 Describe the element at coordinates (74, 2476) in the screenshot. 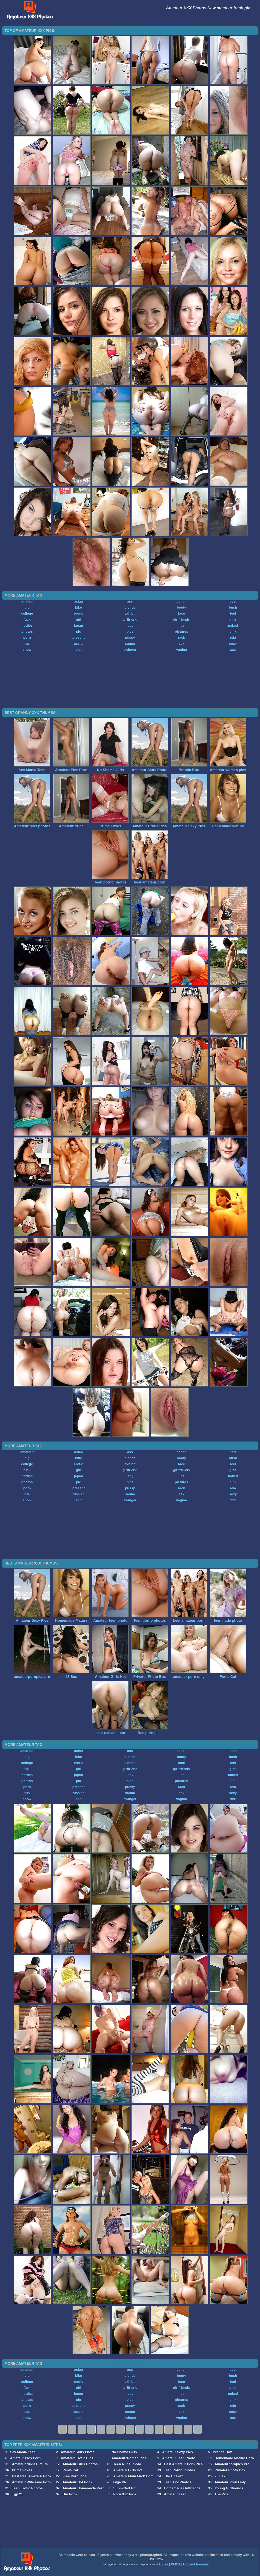

I see `Free Porn Pics` at that location.